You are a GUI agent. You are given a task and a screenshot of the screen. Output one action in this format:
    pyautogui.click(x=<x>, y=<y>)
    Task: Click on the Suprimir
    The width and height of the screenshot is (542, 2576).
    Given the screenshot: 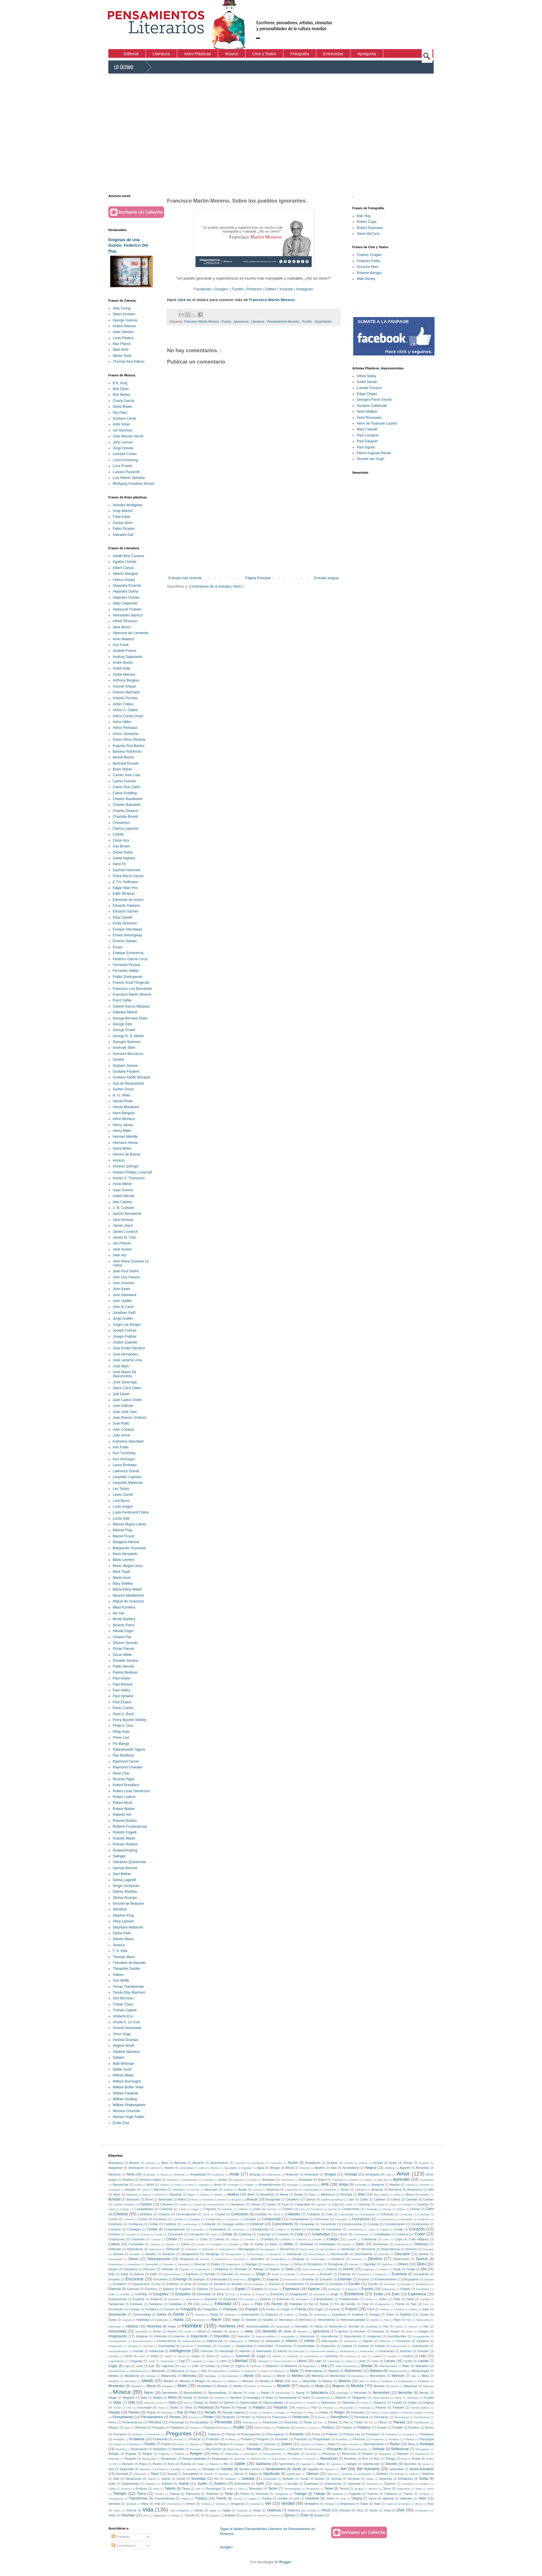 What is the action you would take?
    pyautogui.click(x=390, y=2483)
    